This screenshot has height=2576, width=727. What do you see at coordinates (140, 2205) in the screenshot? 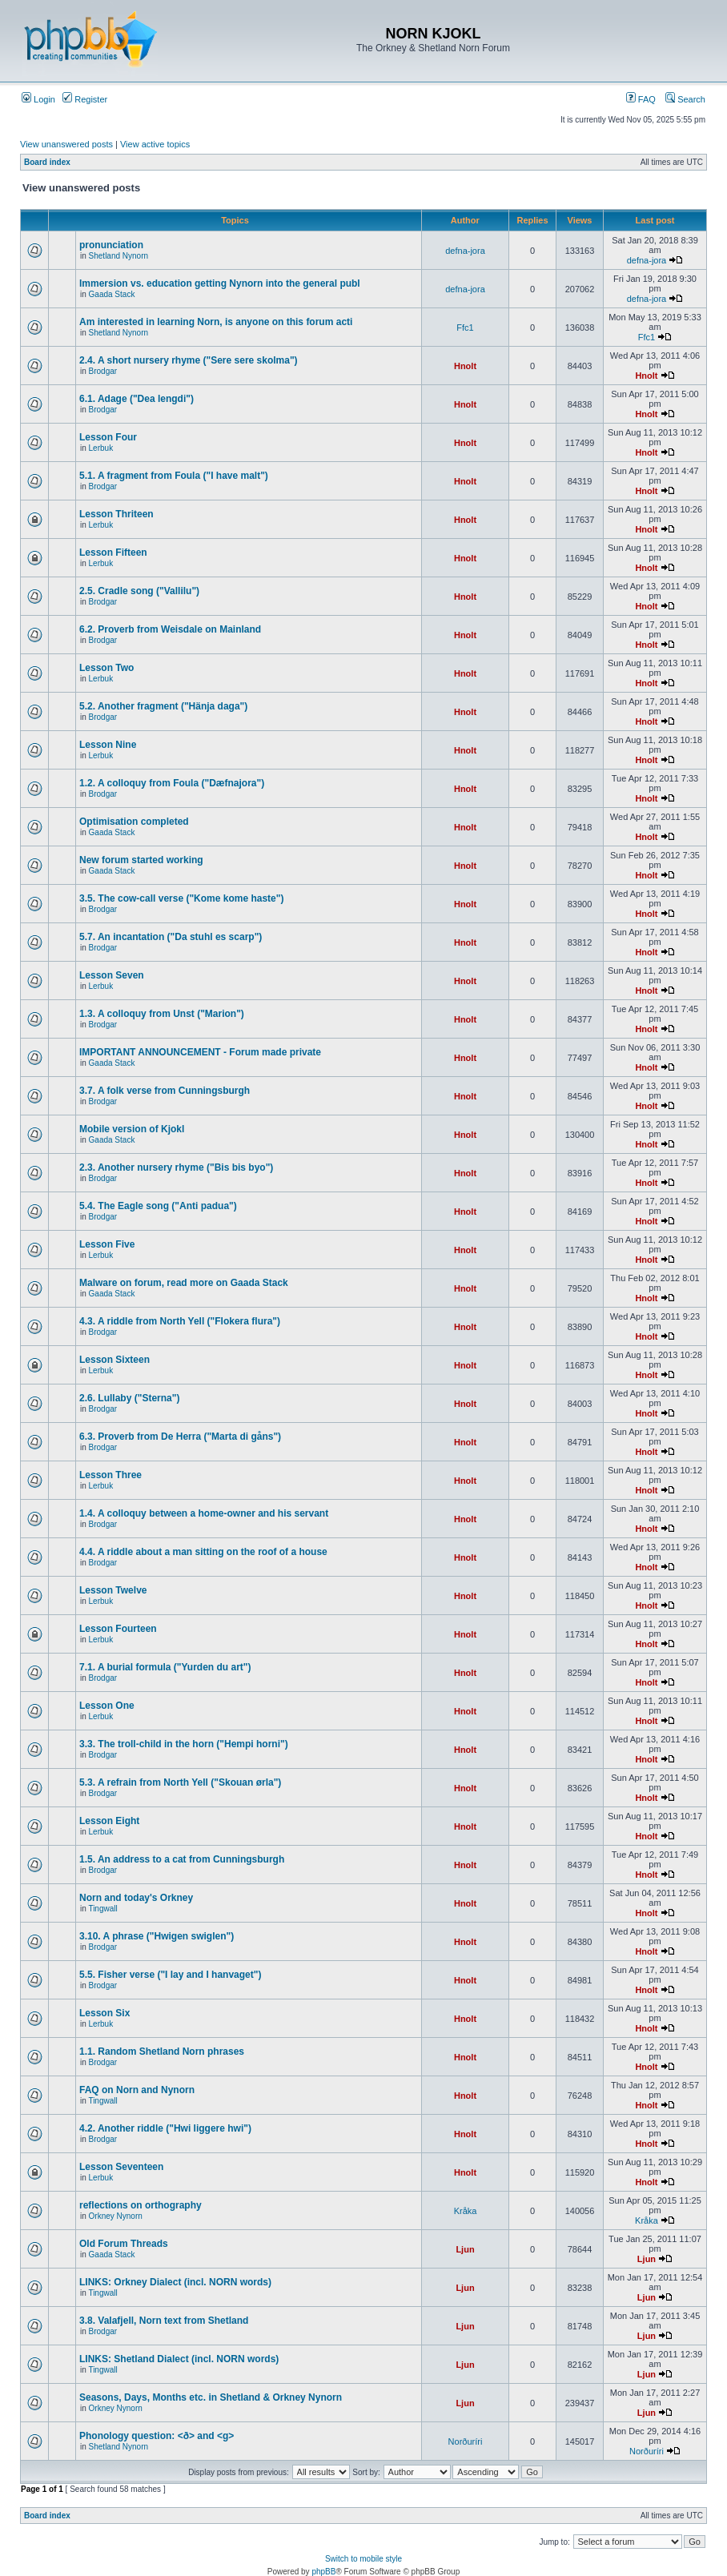
I see `reflections on orthography` at bounding box center [140, 2205].